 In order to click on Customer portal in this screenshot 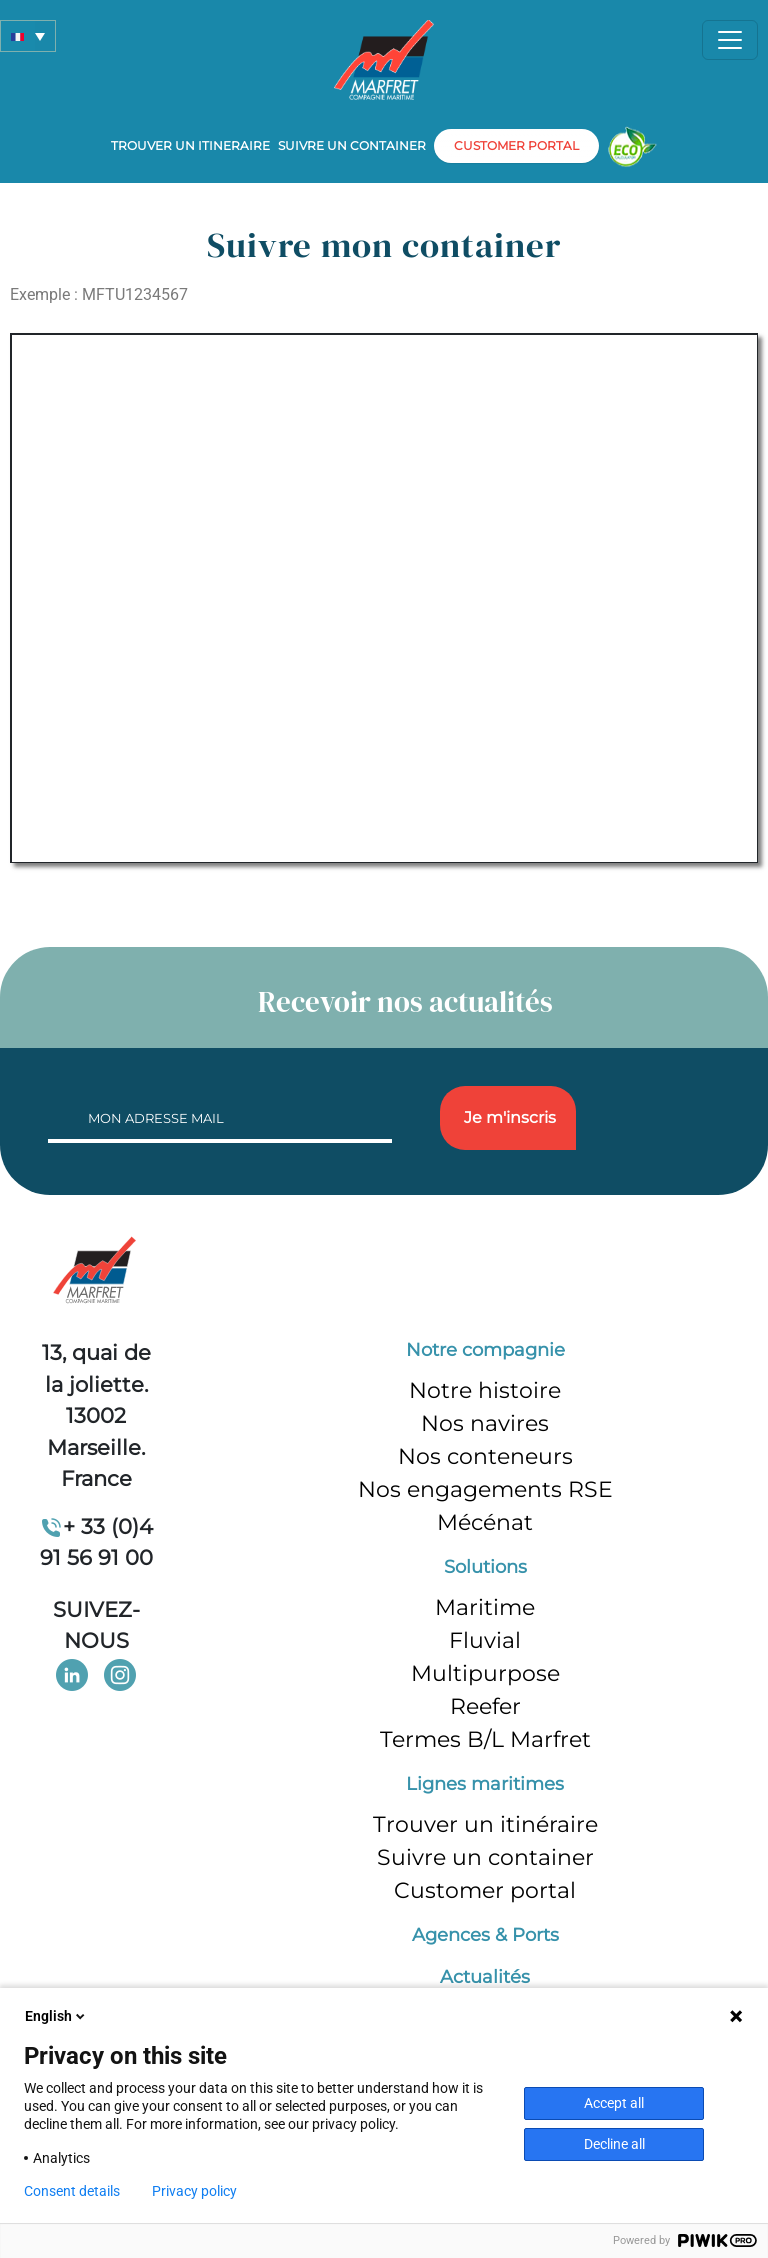, I will do `click(485, 1890)`.